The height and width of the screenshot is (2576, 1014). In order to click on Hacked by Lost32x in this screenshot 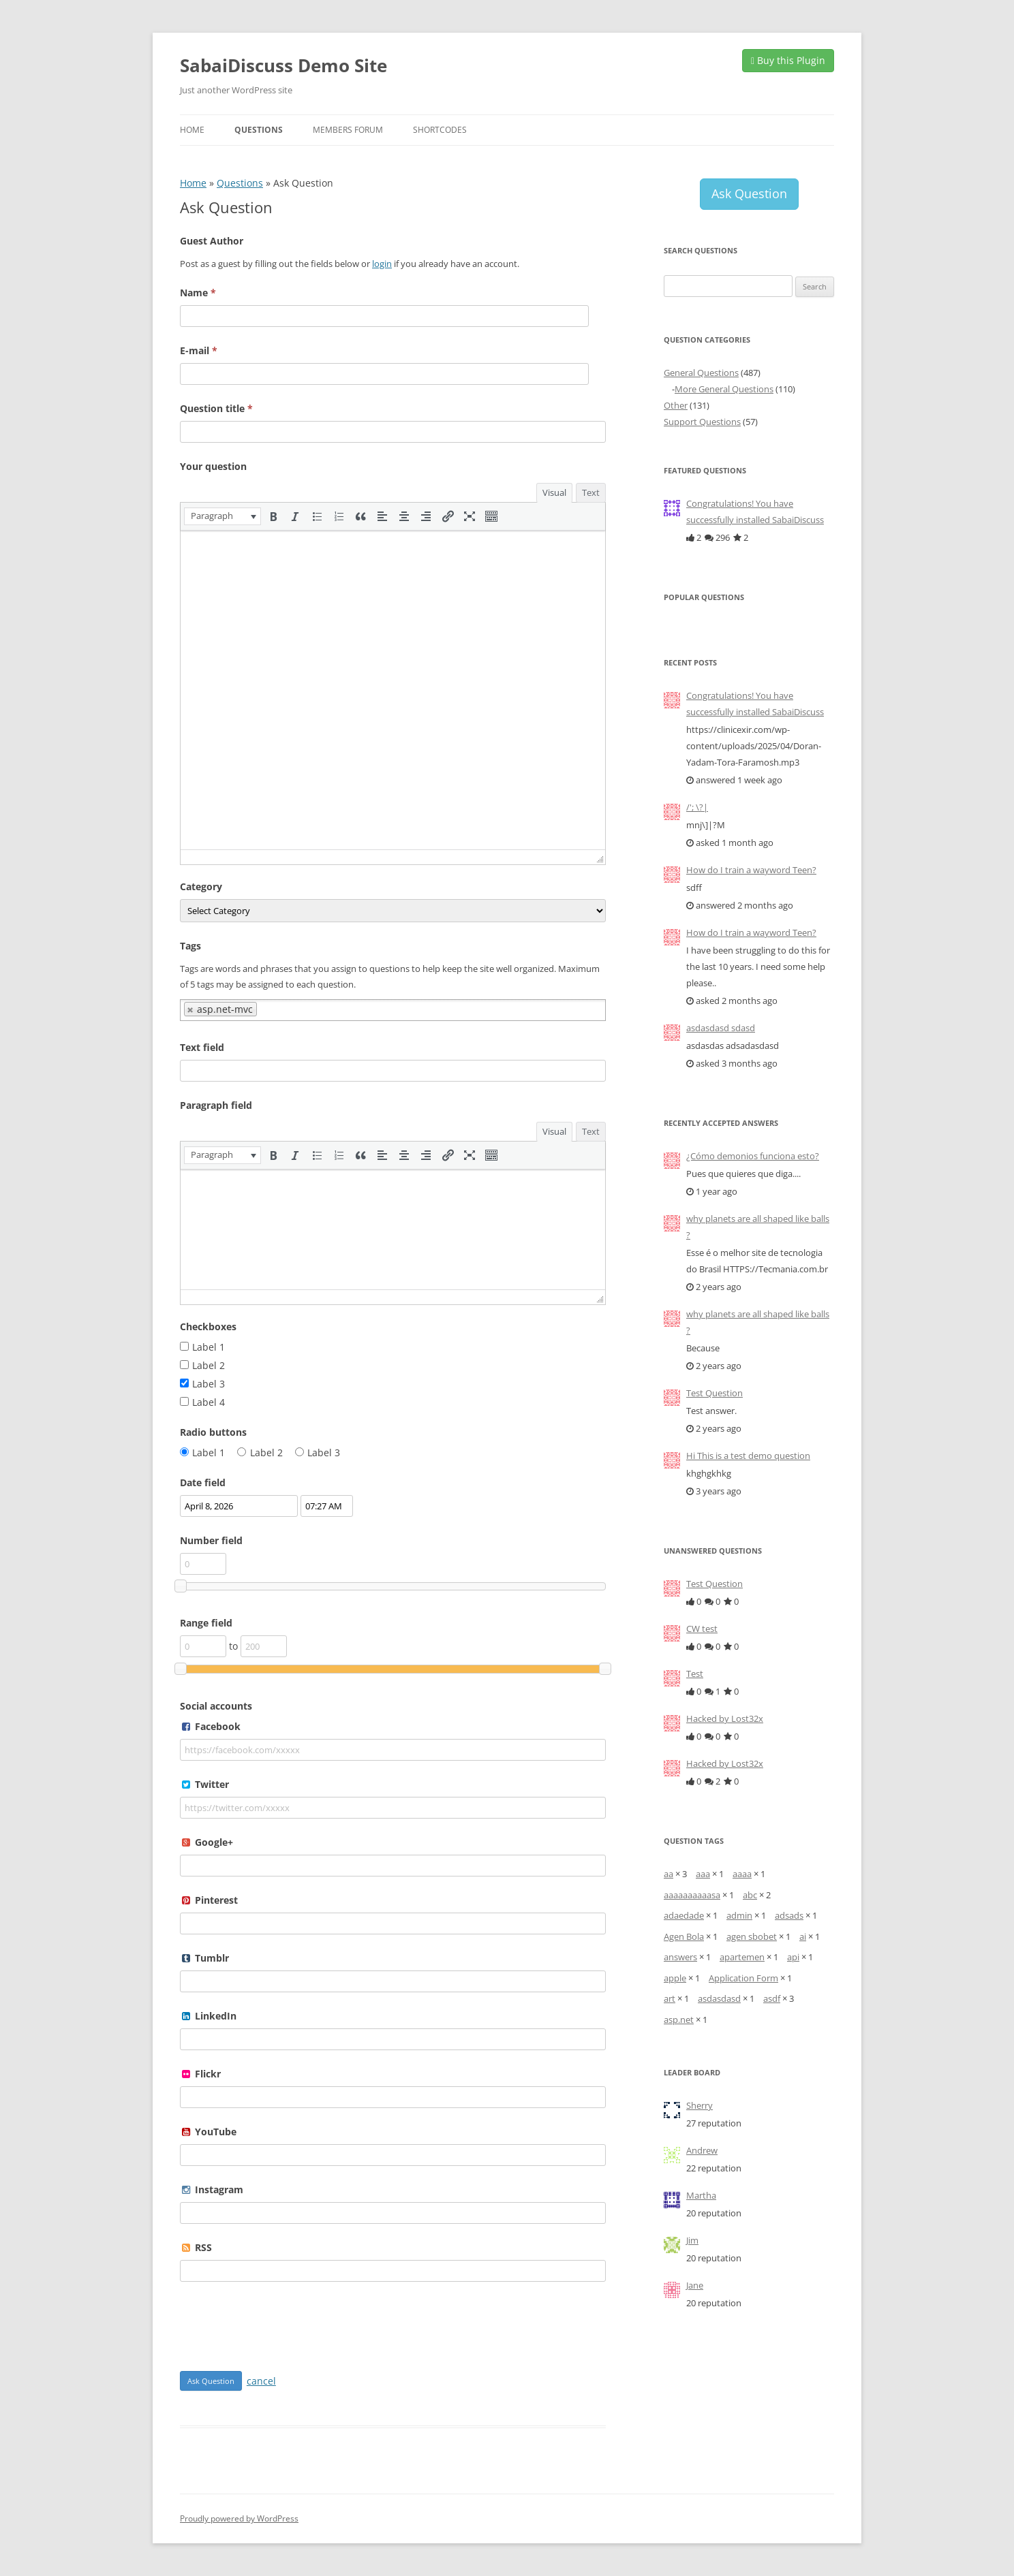, I will do `click(724, 1718)`.